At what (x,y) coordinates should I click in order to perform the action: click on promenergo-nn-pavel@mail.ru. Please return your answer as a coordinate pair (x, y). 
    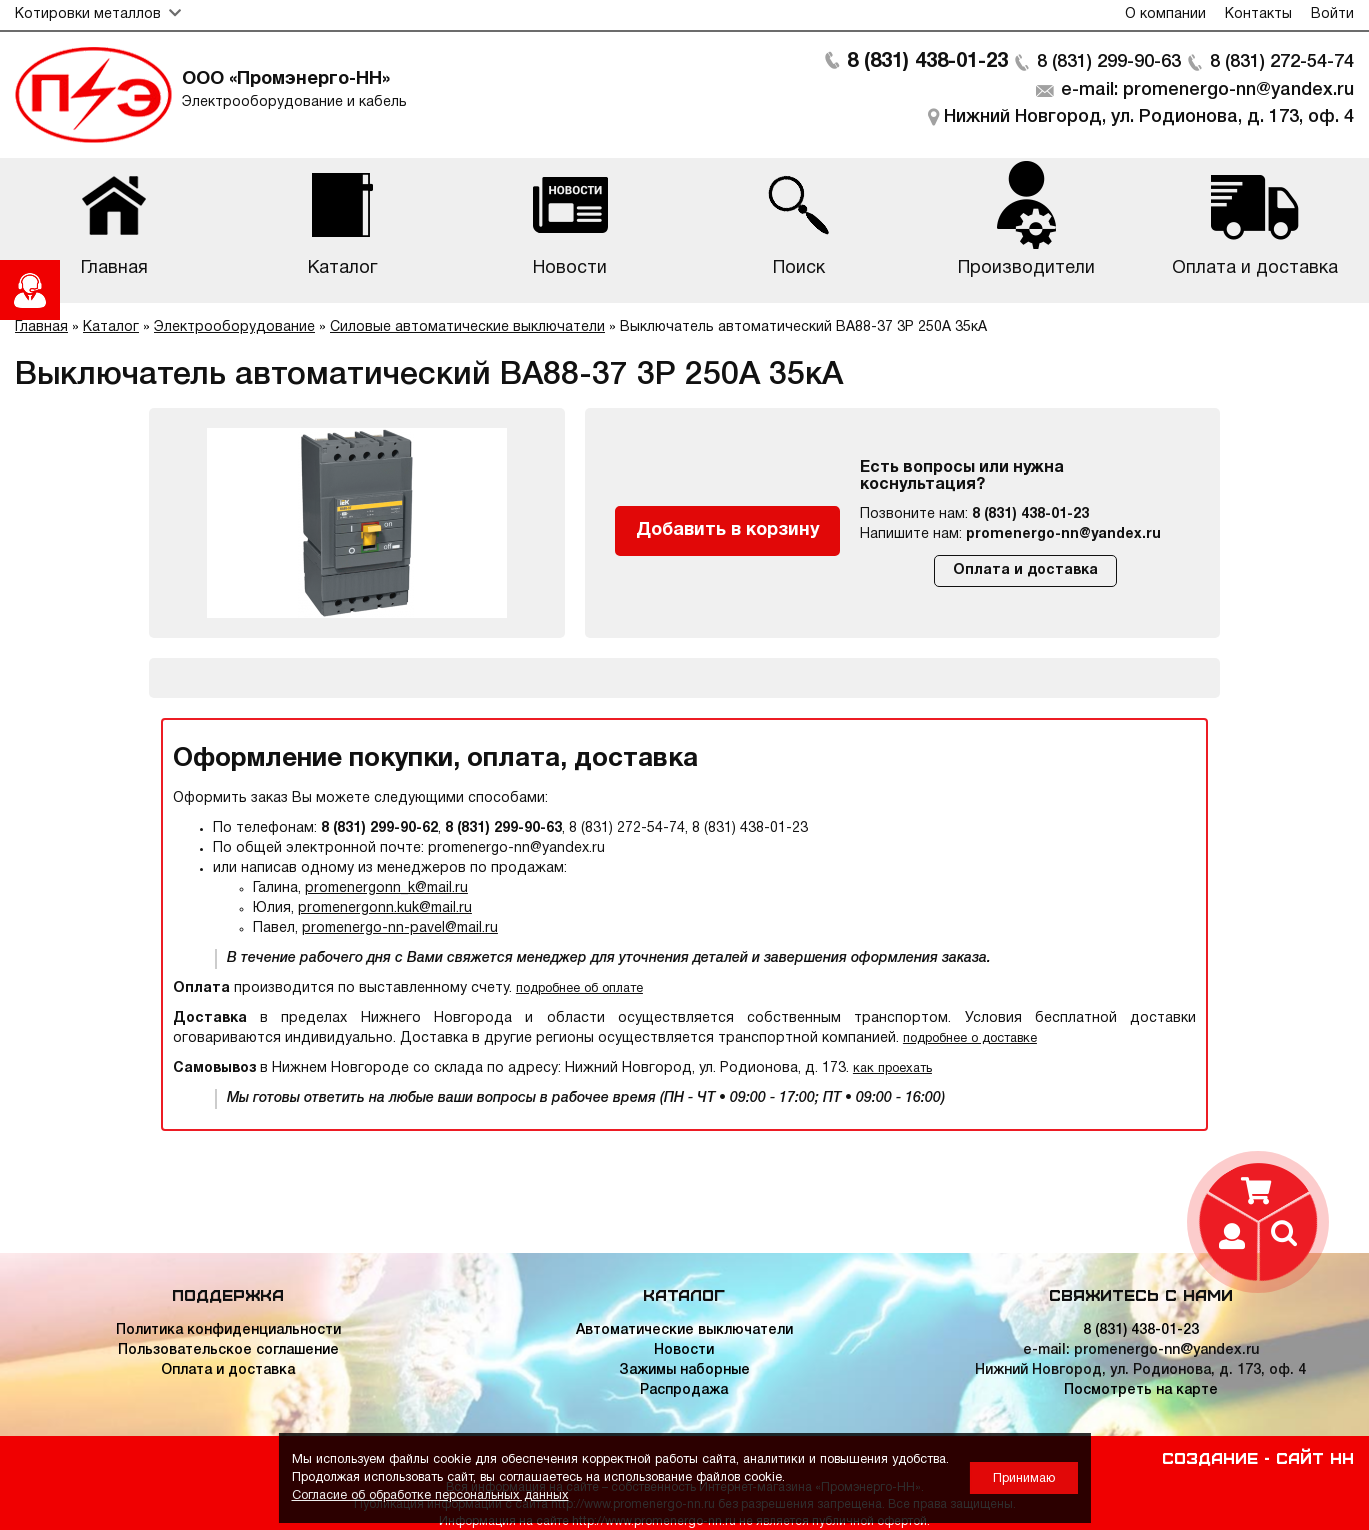
    Looking at the image, I should click on (400, 928).